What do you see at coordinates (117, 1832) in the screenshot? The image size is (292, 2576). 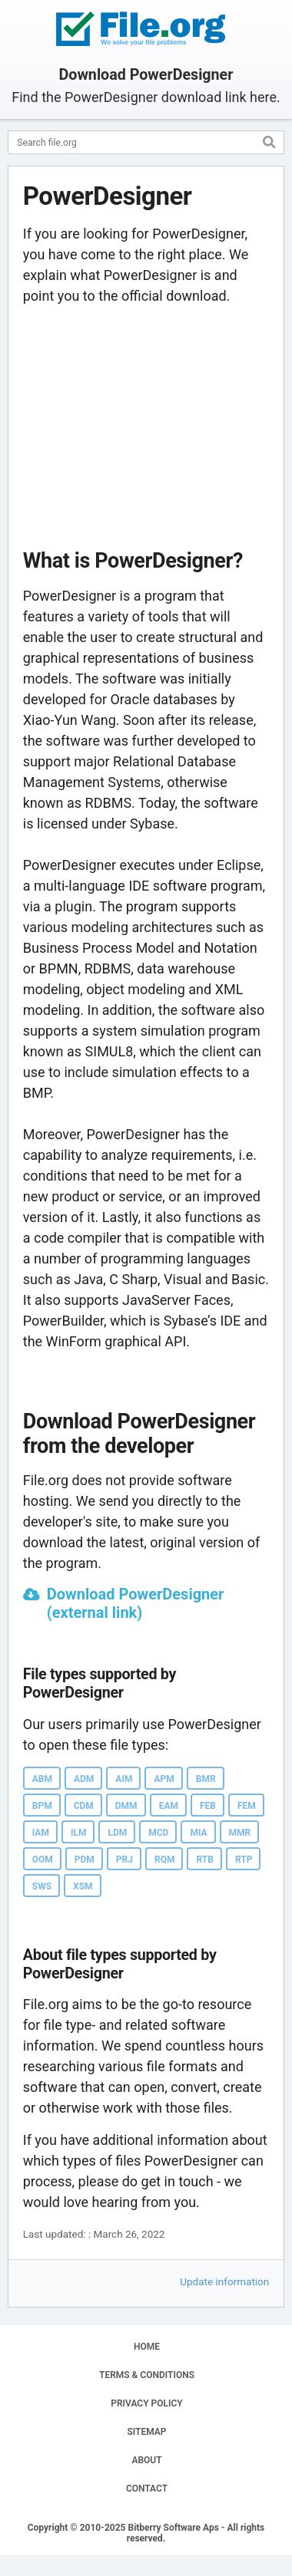 I see `LDM` at bounding box center [117, 1832].